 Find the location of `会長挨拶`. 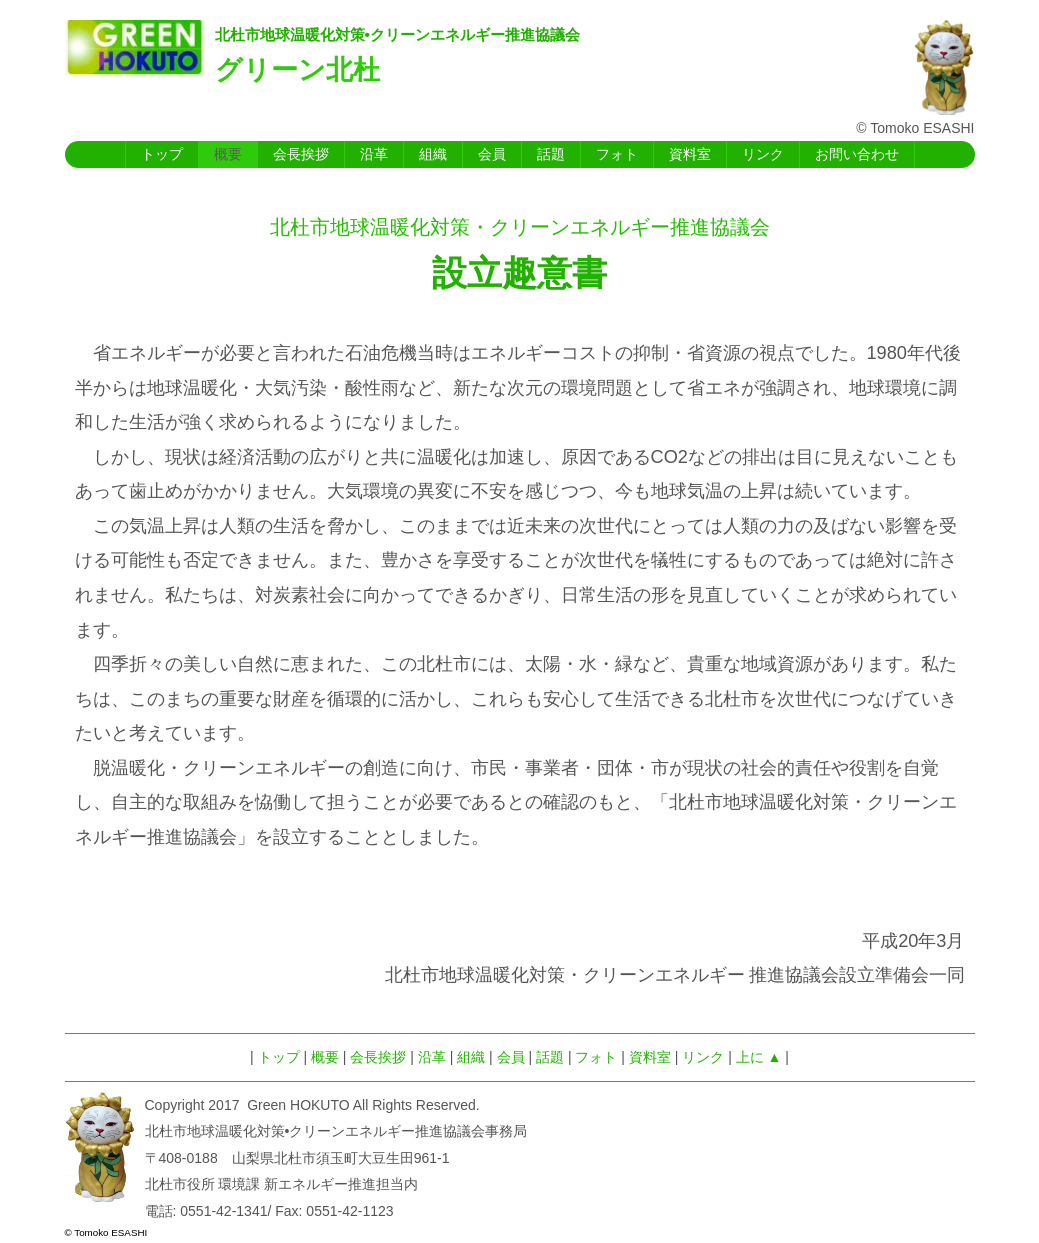

会長挨拶 is located at coordinates (301, 154).